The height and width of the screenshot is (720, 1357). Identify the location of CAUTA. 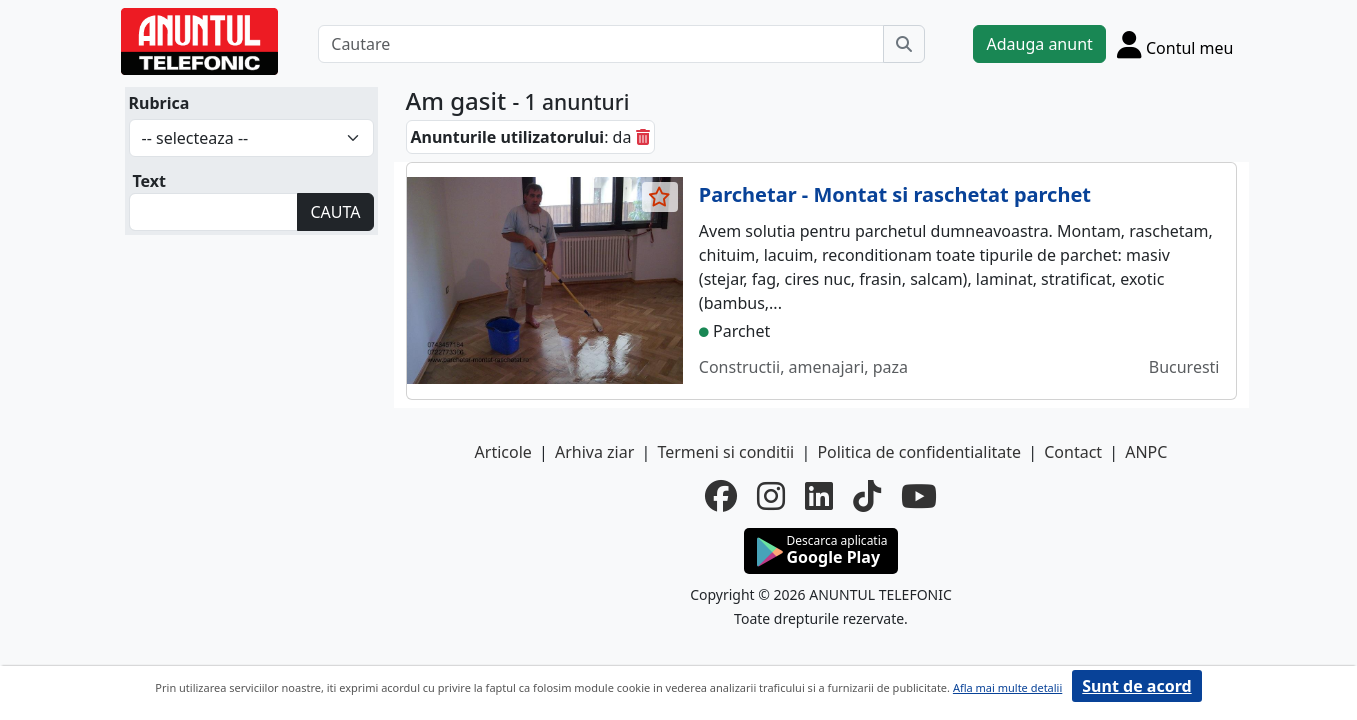
(335, 212).